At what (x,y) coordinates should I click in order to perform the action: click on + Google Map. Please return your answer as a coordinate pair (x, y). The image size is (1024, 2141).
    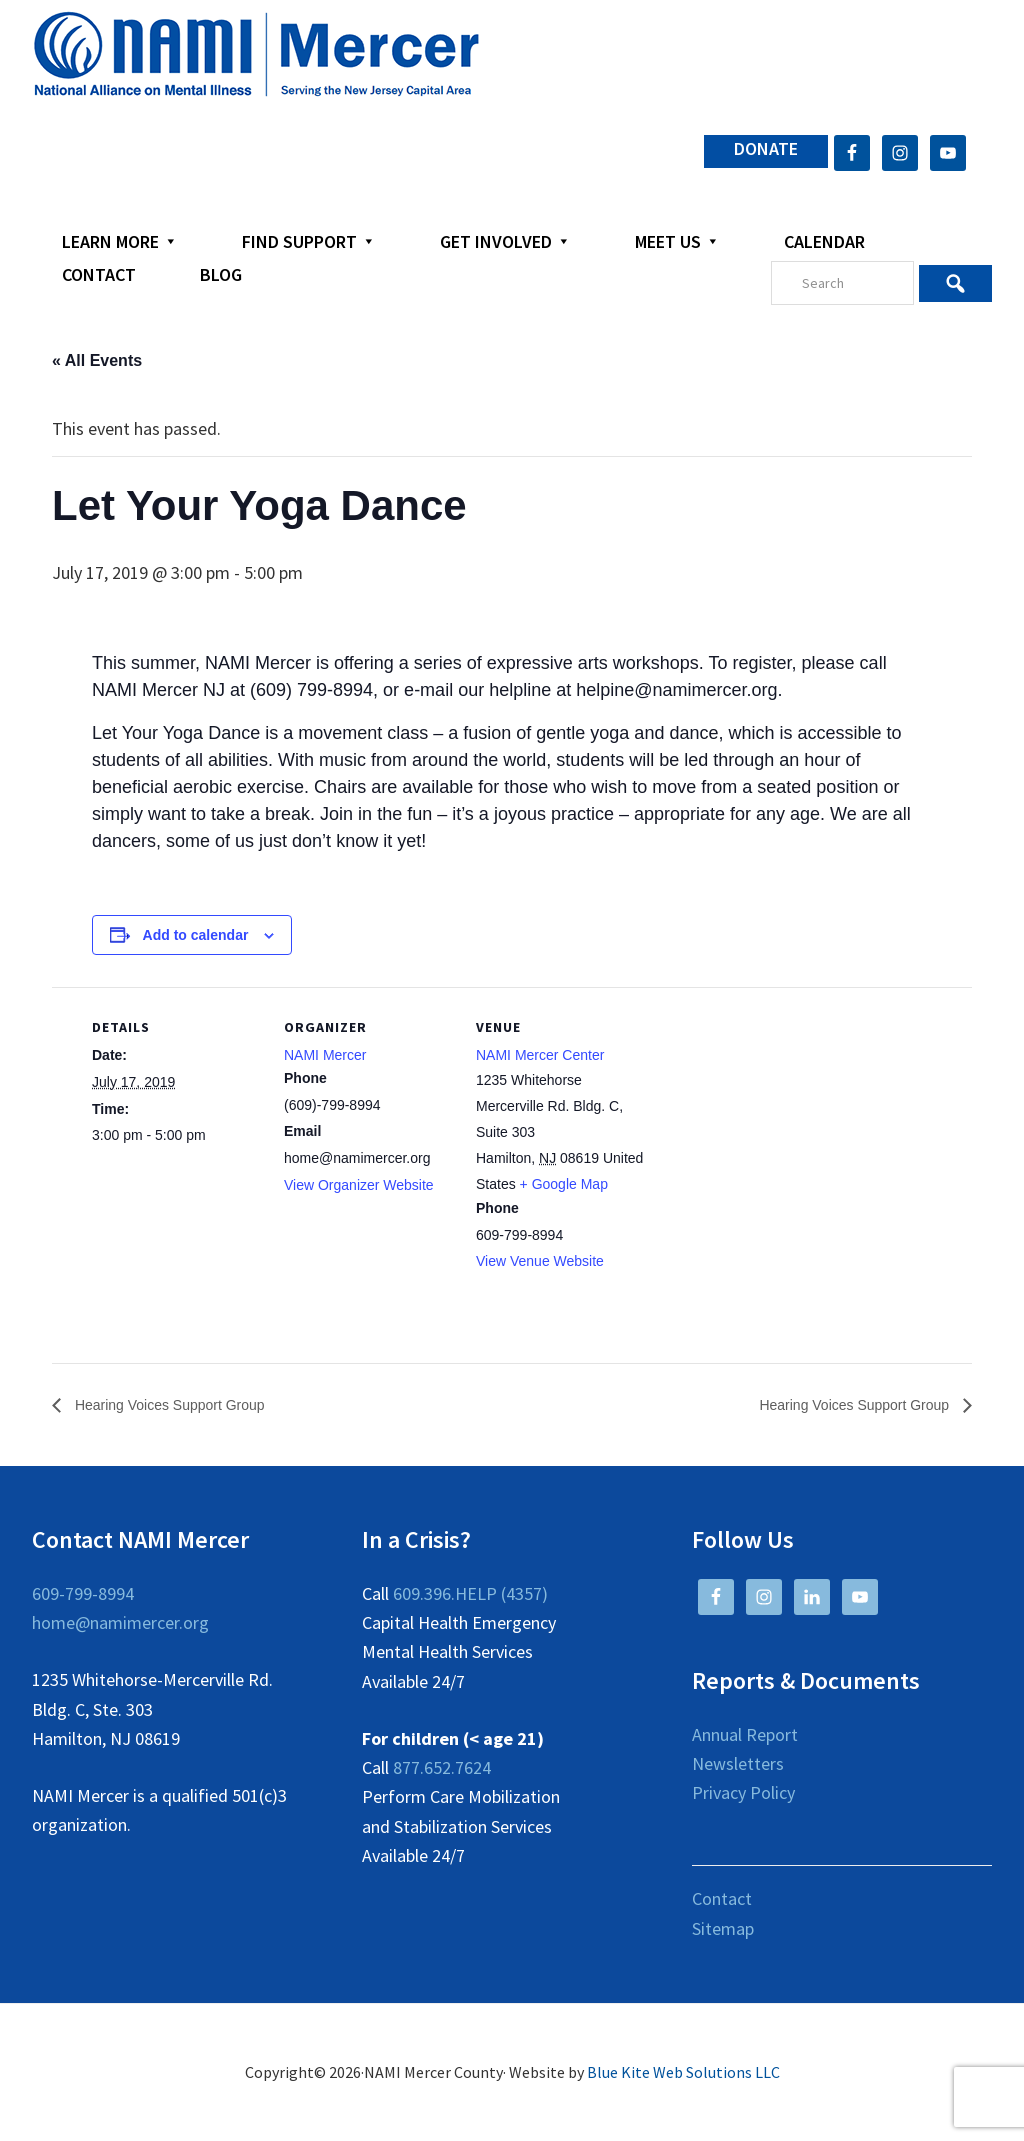
    Looking at the image, I should click on (564, 1184).